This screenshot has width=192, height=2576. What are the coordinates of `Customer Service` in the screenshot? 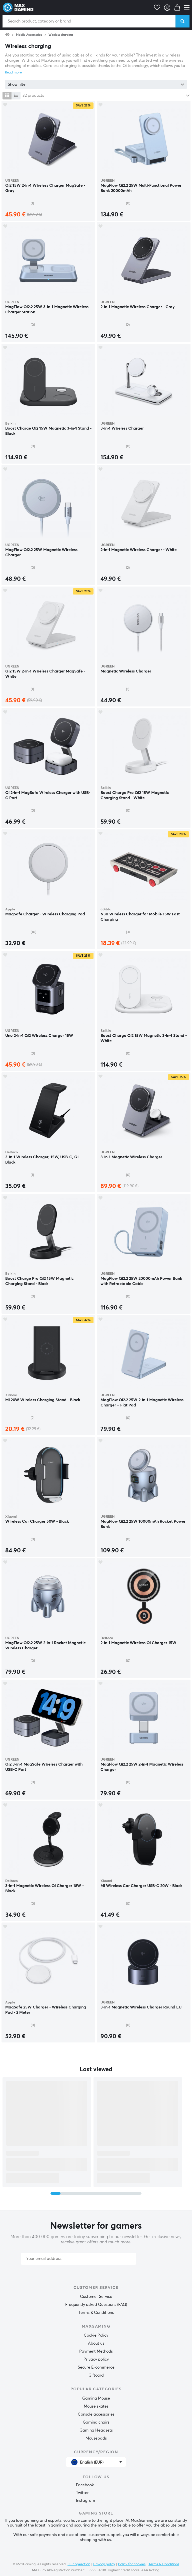 It's located at (96, 2297).